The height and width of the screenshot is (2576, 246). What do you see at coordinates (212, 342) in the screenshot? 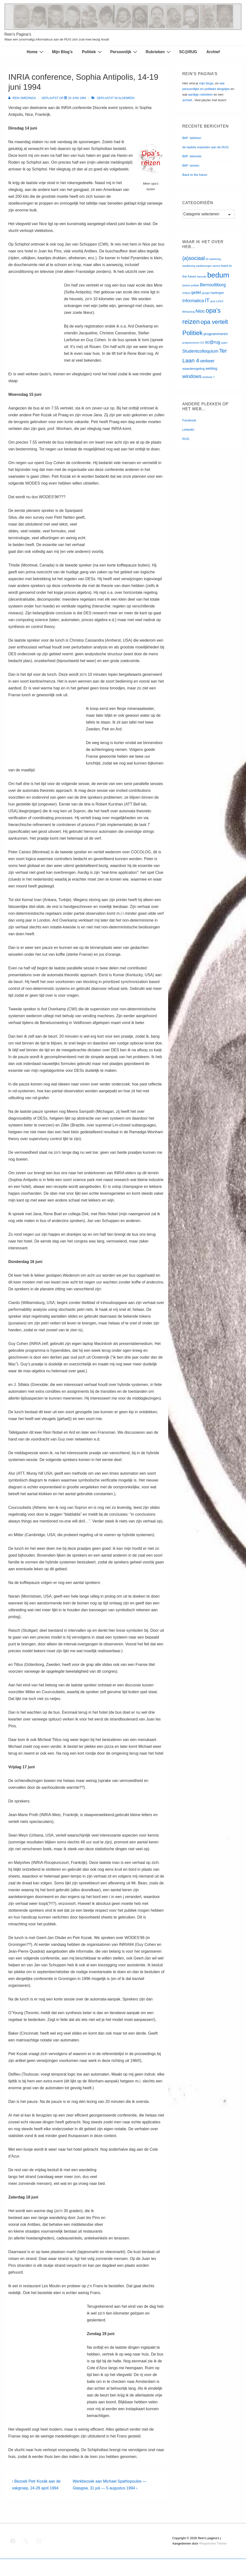
I see `sc@rug [sc@rug (5 items)]` at bounding box center [212, 342].